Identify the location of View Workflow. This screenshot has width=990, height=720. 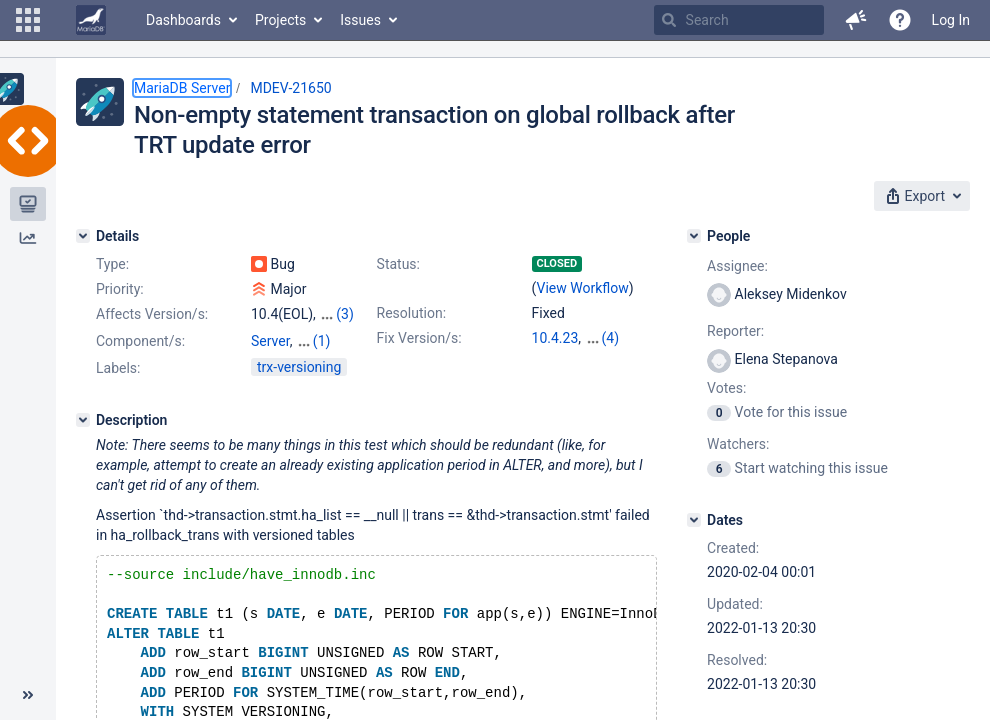
(583, 288).